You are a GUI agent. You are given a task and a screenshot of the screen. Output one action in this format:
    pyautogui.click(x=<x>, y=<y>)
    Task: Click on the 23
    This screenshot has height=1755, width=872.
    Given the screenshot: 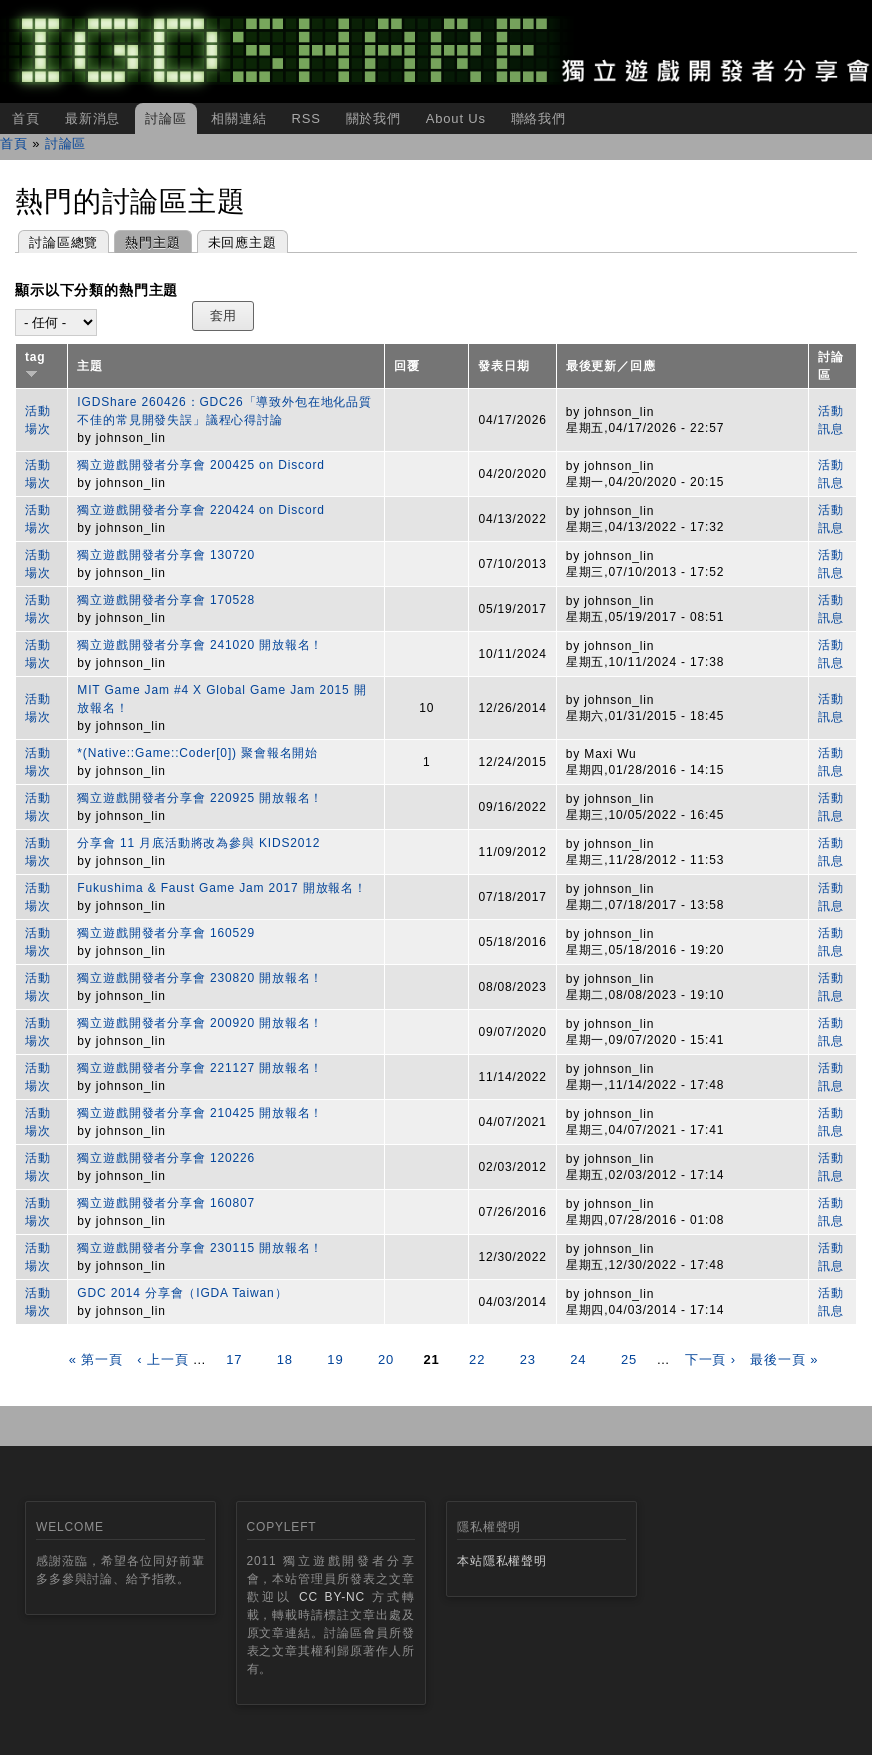 What is the action you would take?
    pyautogui.click(x=528, y=1359)
    